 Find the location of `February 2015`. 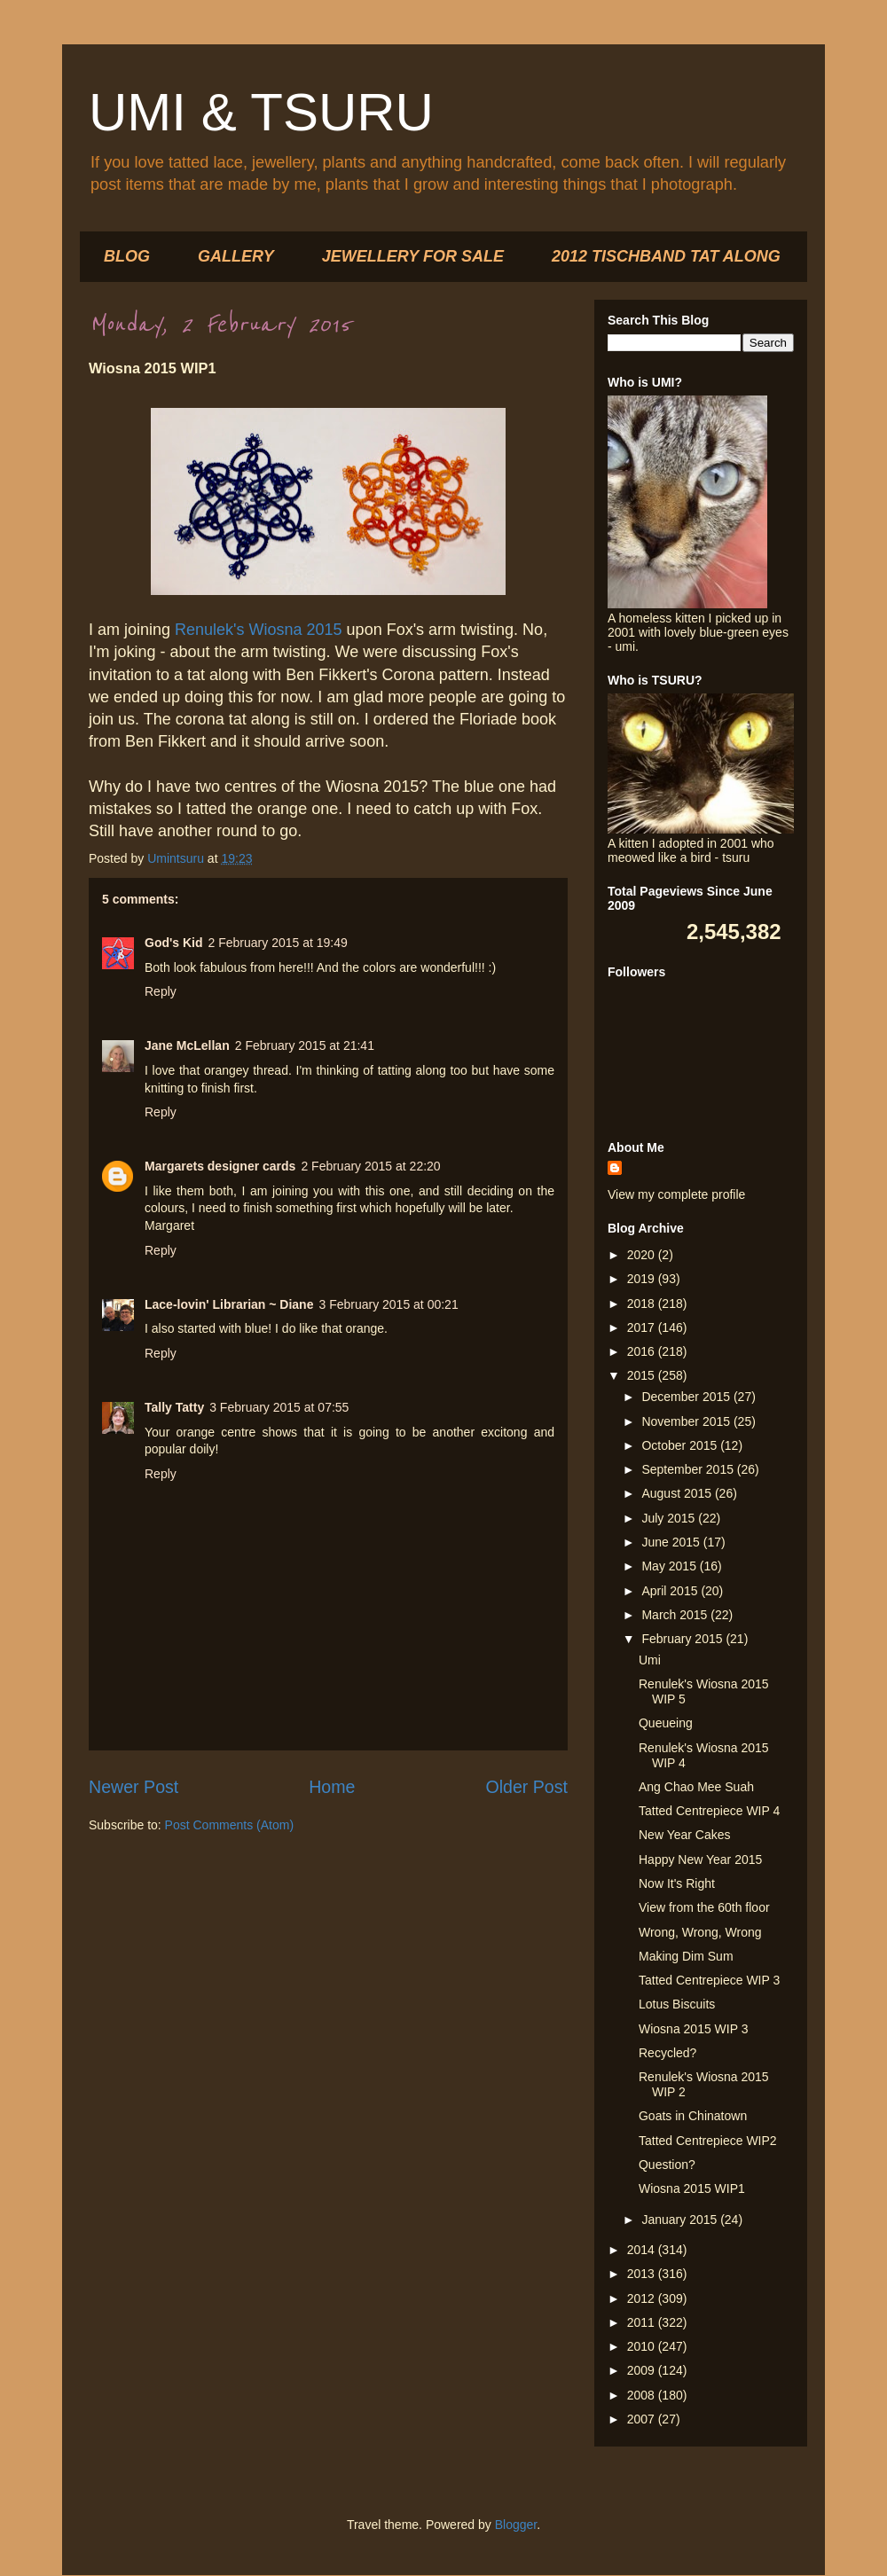

February 2015 is located at coordinates (683, 1639).